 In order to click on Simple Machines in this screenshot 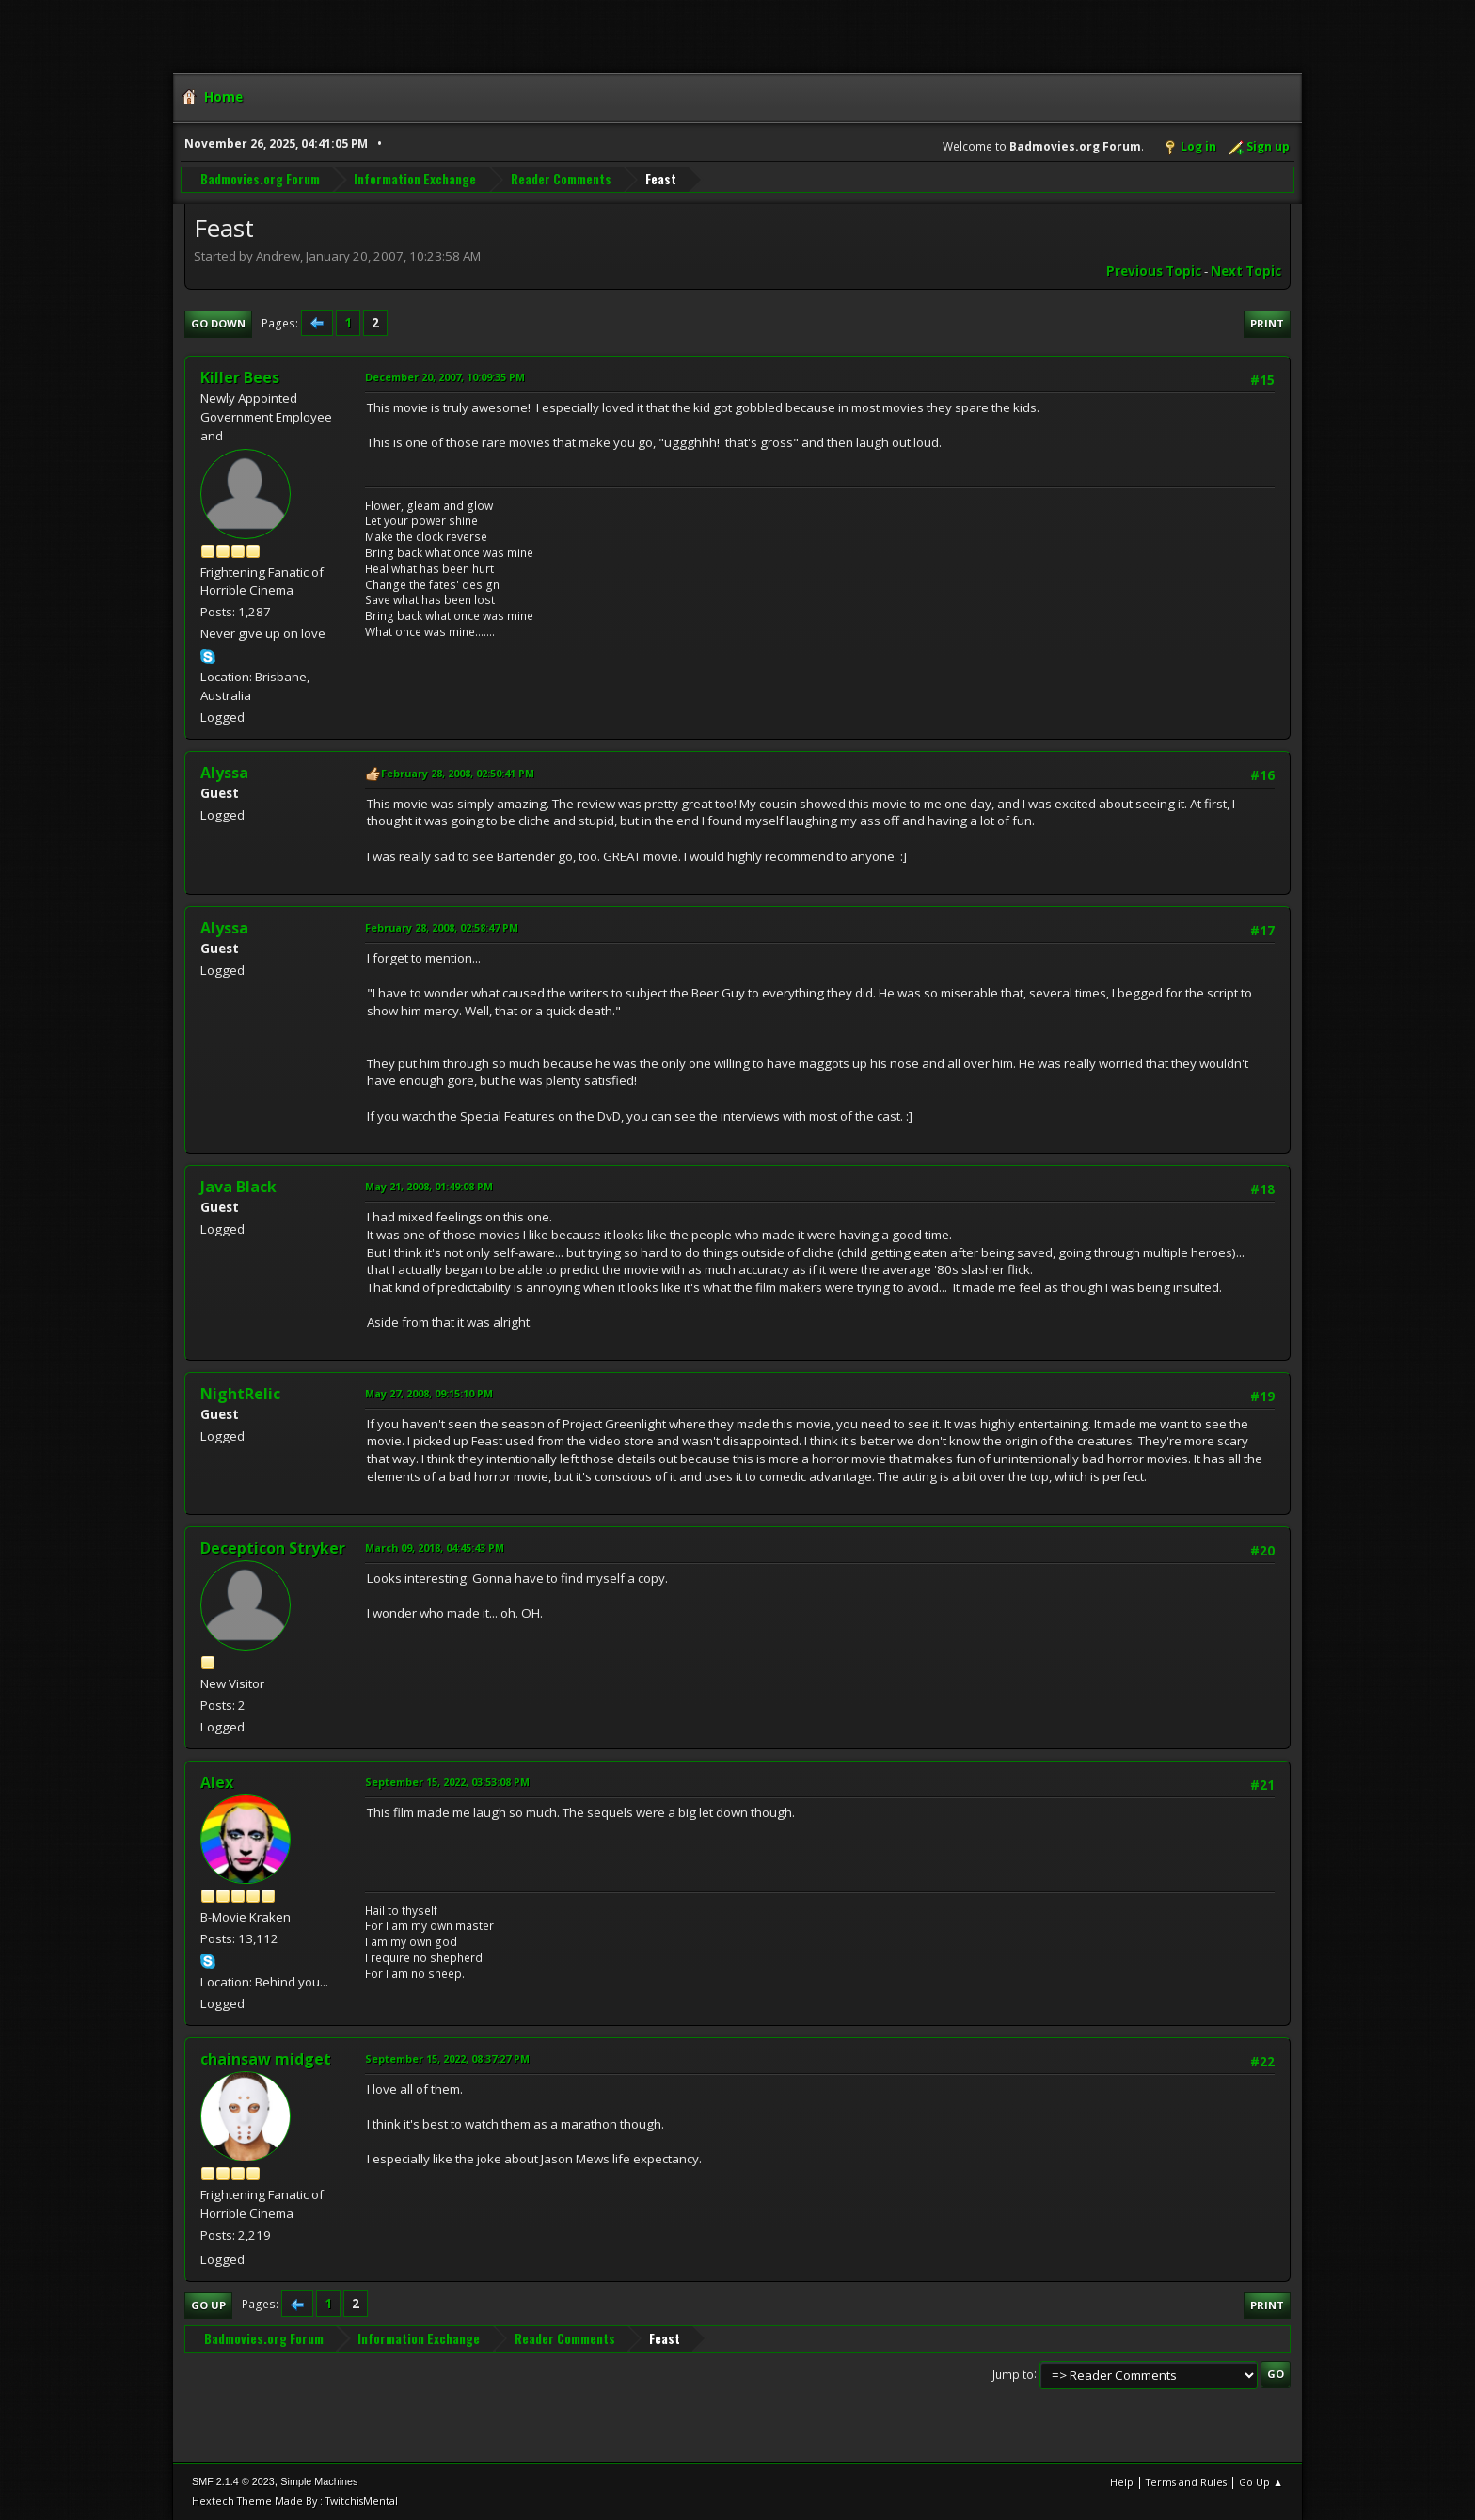, I will do `click(318, 2481)`.